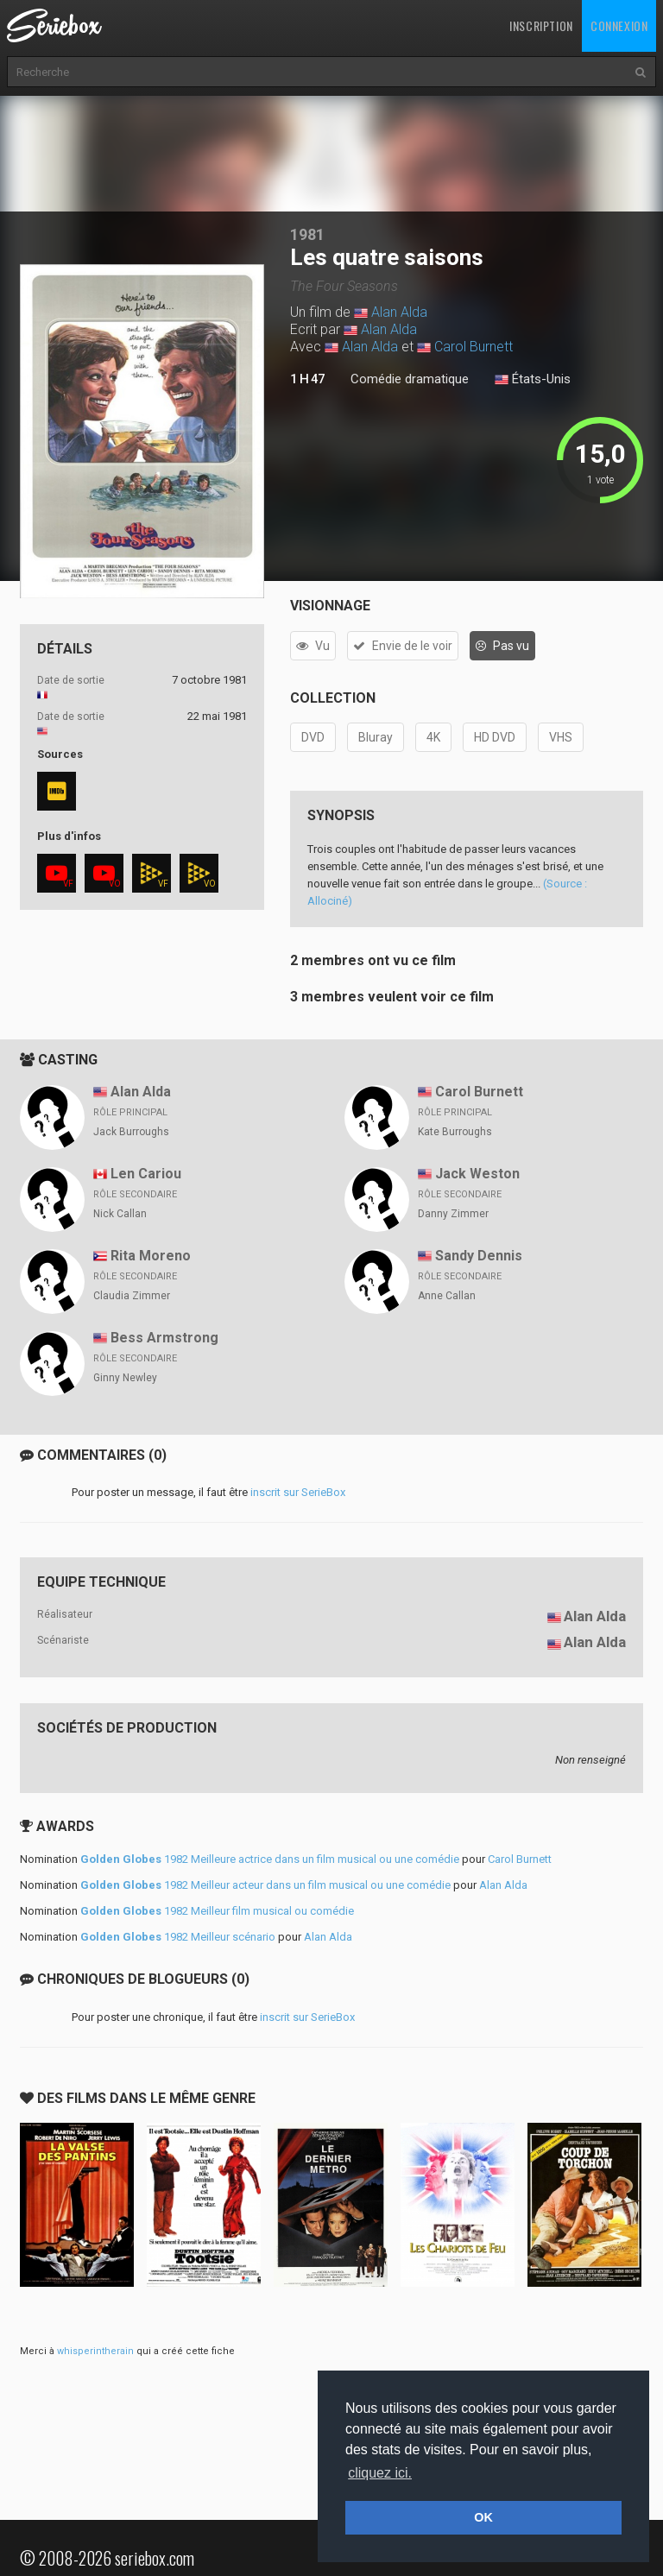 Image resolution: width=663 pixels, height=2576 pixels. I want to click on 1982 Meilleure actrice dans un film musical ou une comédie, so click(269, 1859).